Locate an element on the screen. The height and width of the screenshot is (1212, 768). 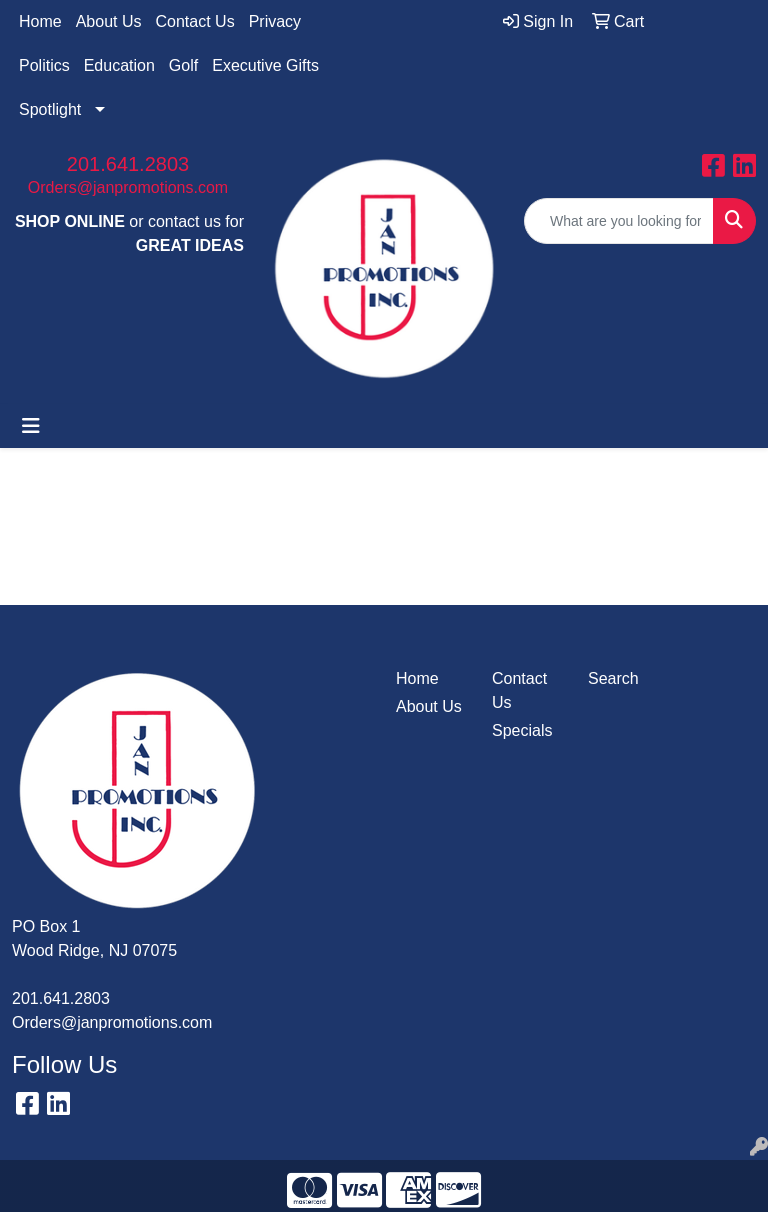
Golf is located at coordinates (183, 65).